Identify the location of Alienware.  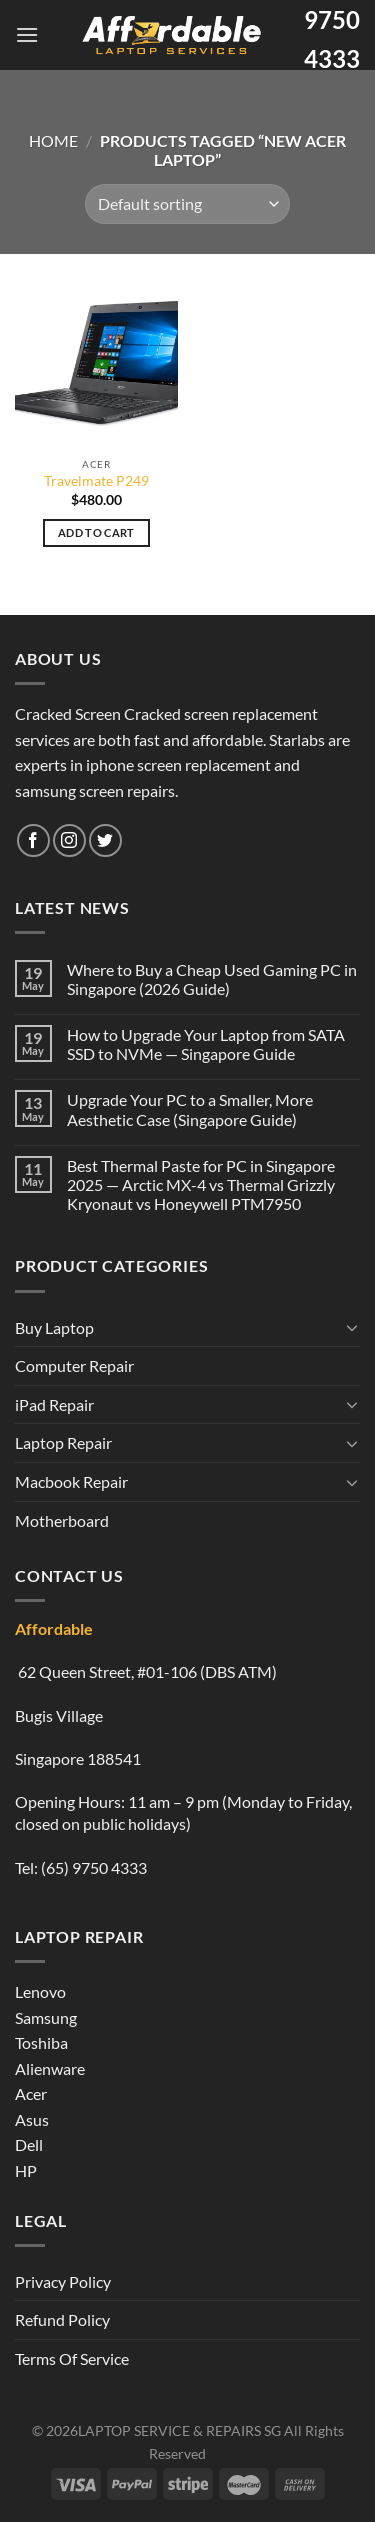
(50, 2068).